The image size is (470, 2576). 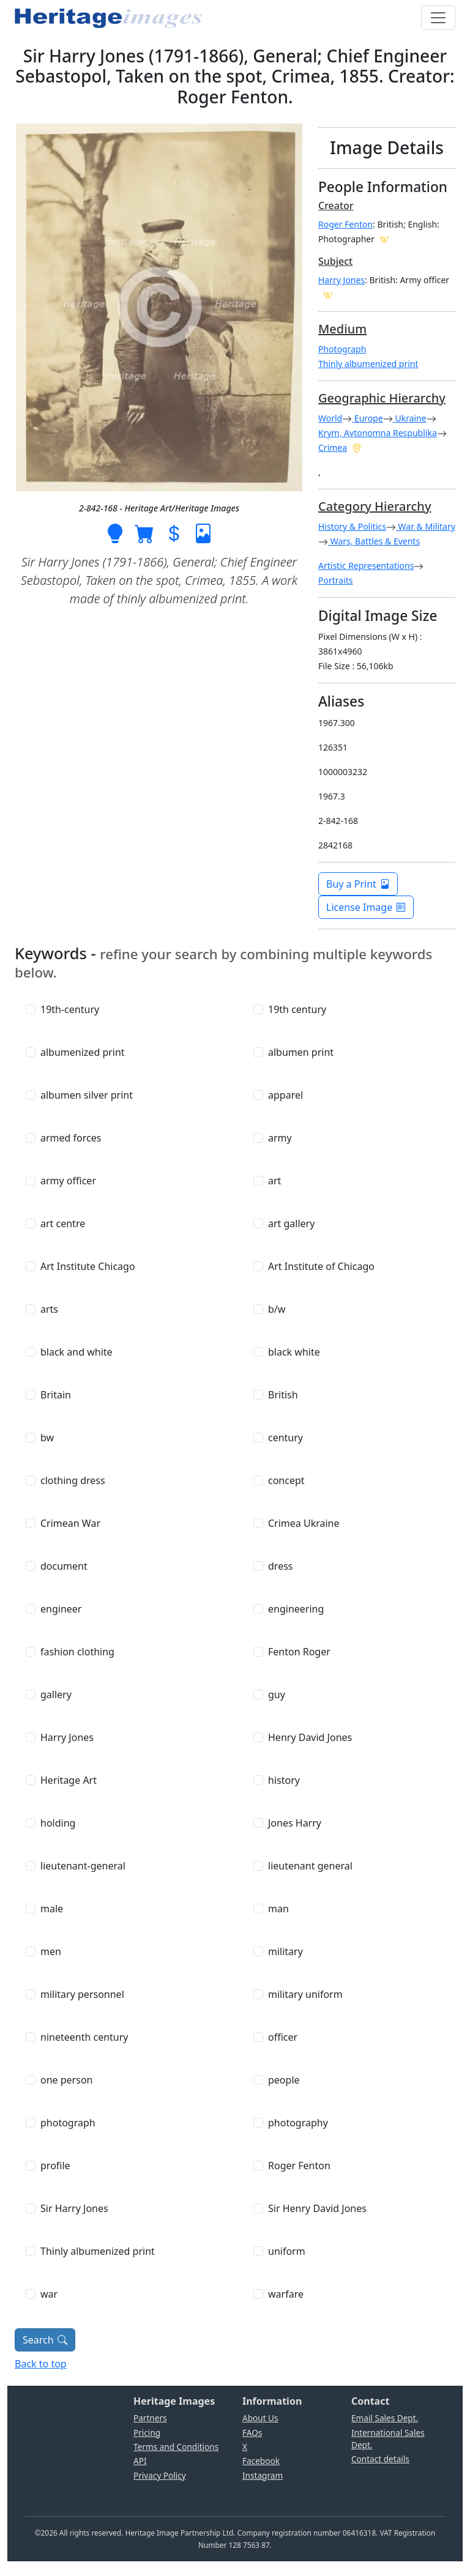 I want to click on Creator, so click(x=336, y=205).